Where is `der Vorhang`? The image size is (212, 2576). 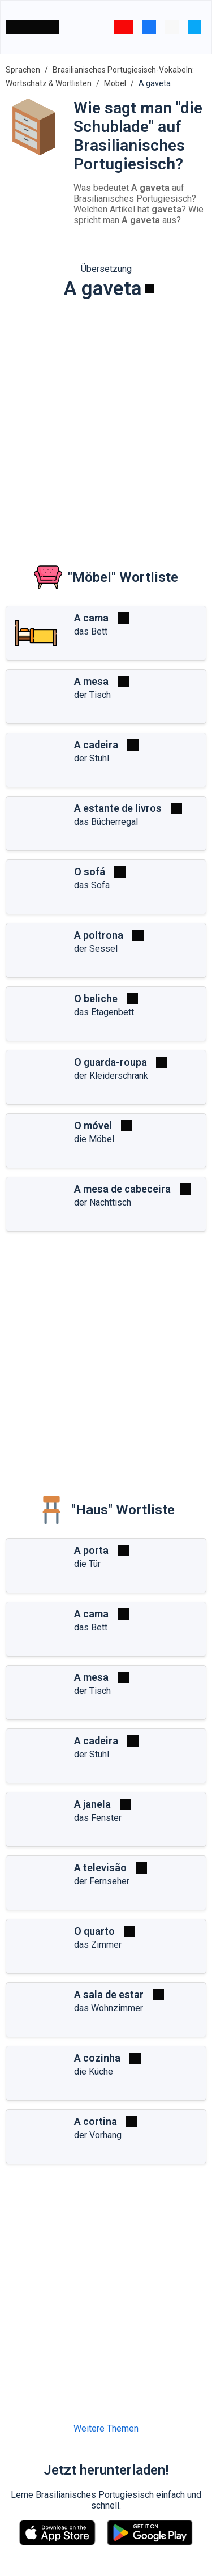
der Vorhang is located at coordinates (98, 2135).